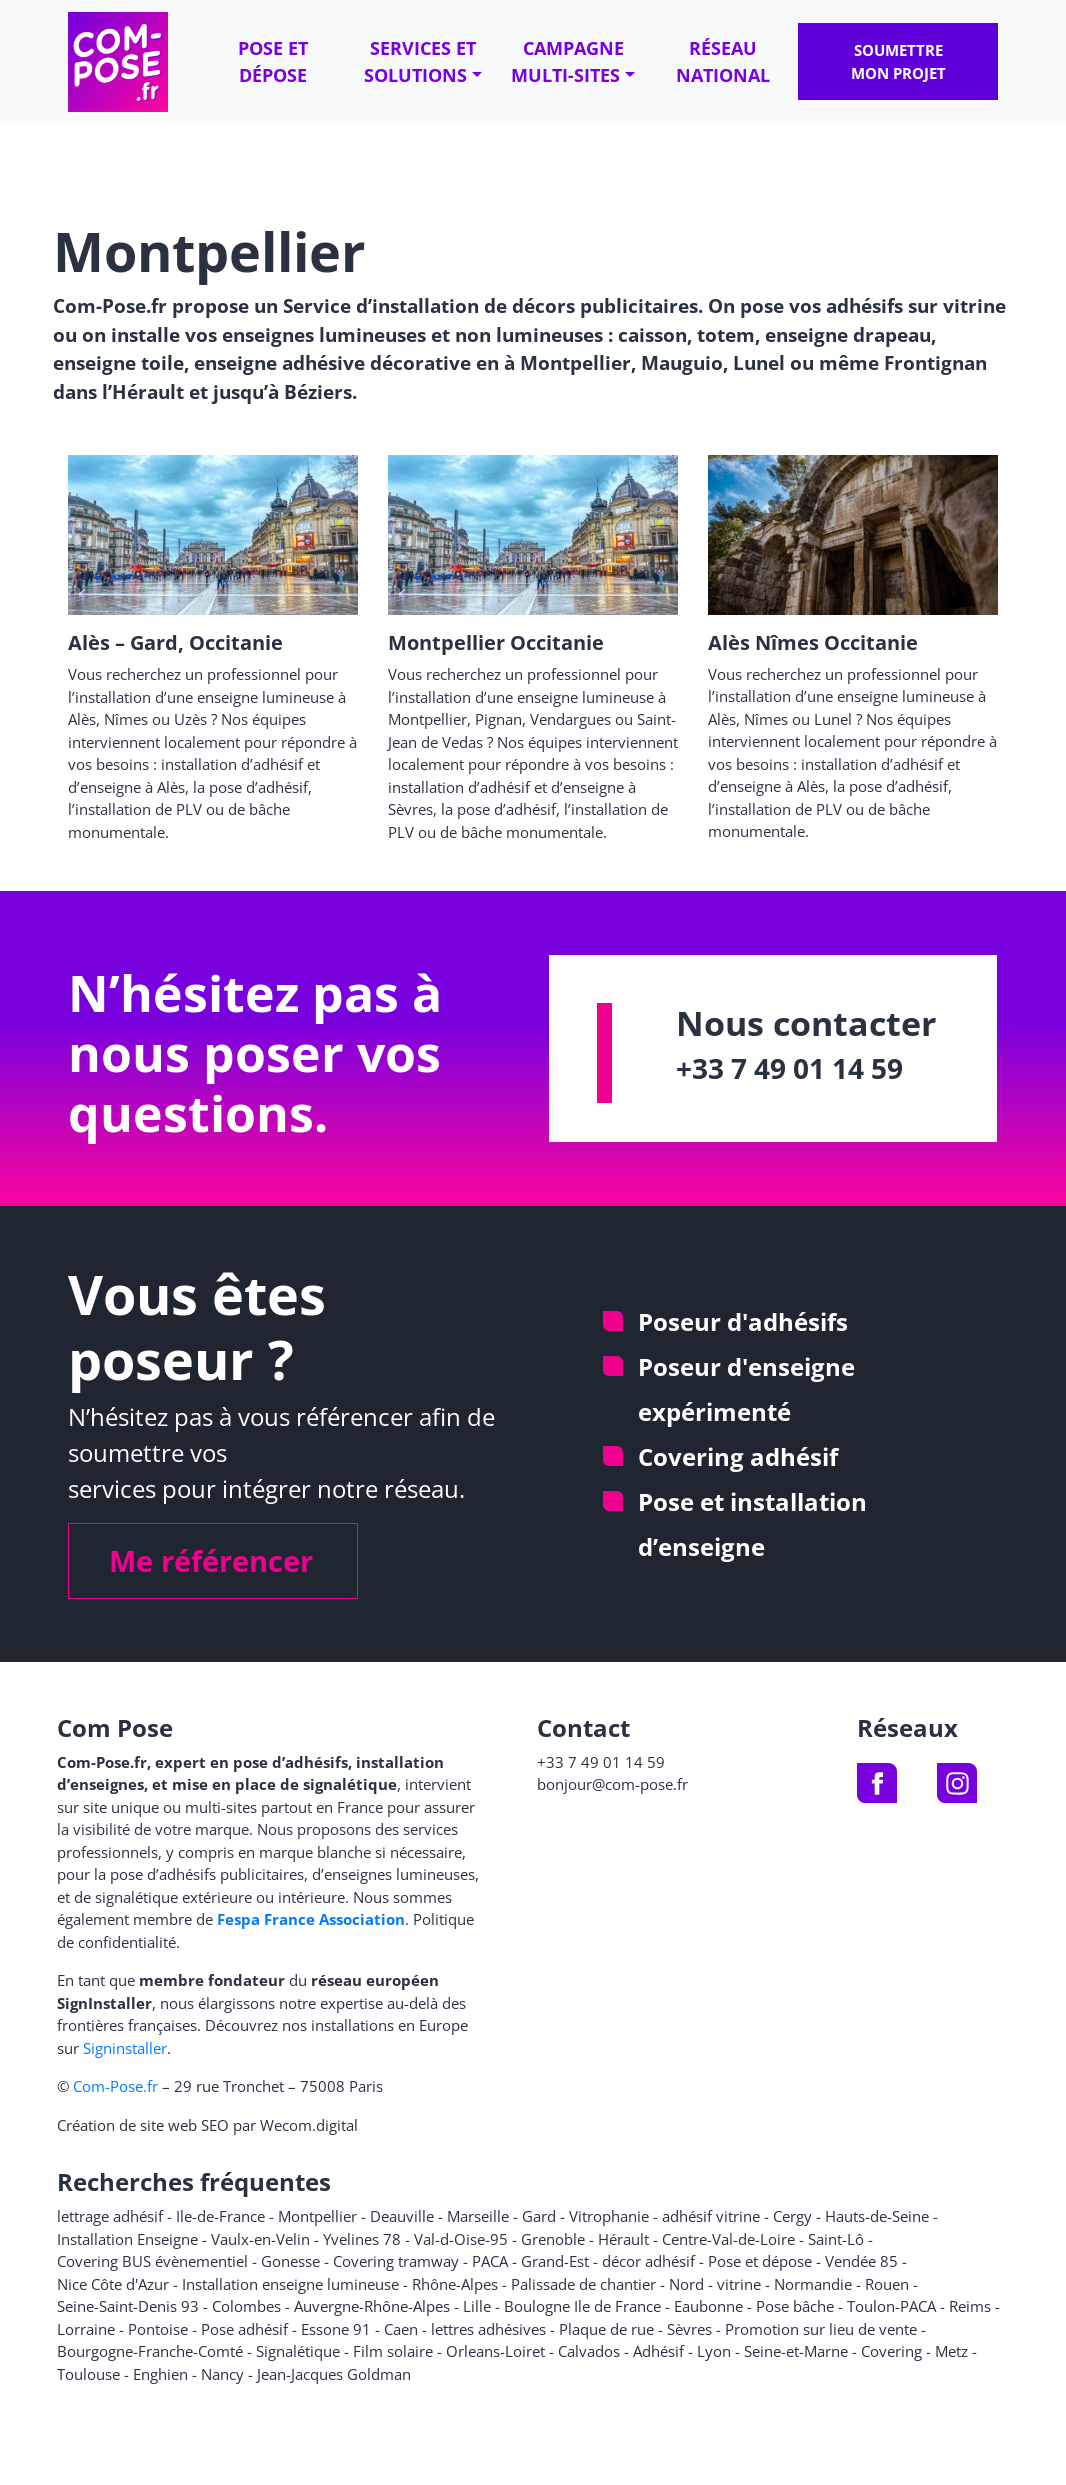  I want to click on Plaque de rue, so click(606, 2329).